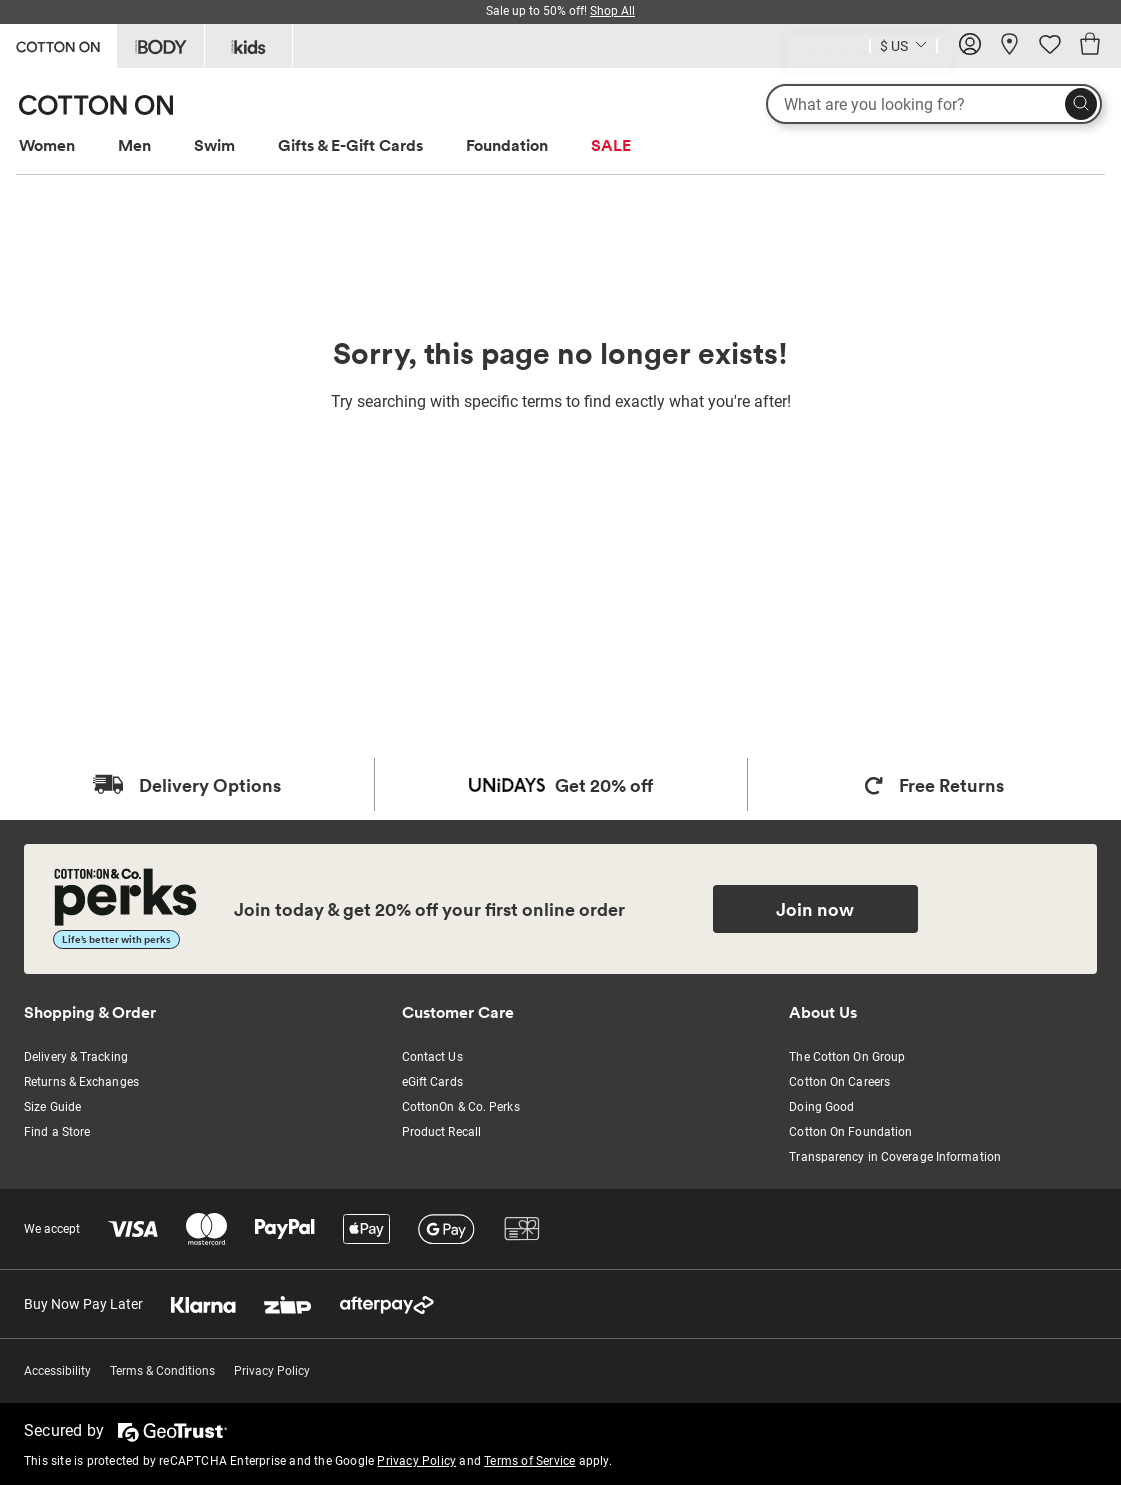 This screenshot has width=1121, height=1485. Describe the element at coordinates (895, 1157) in the screenshot. I see `Transparency in Coverage Information` at that location.